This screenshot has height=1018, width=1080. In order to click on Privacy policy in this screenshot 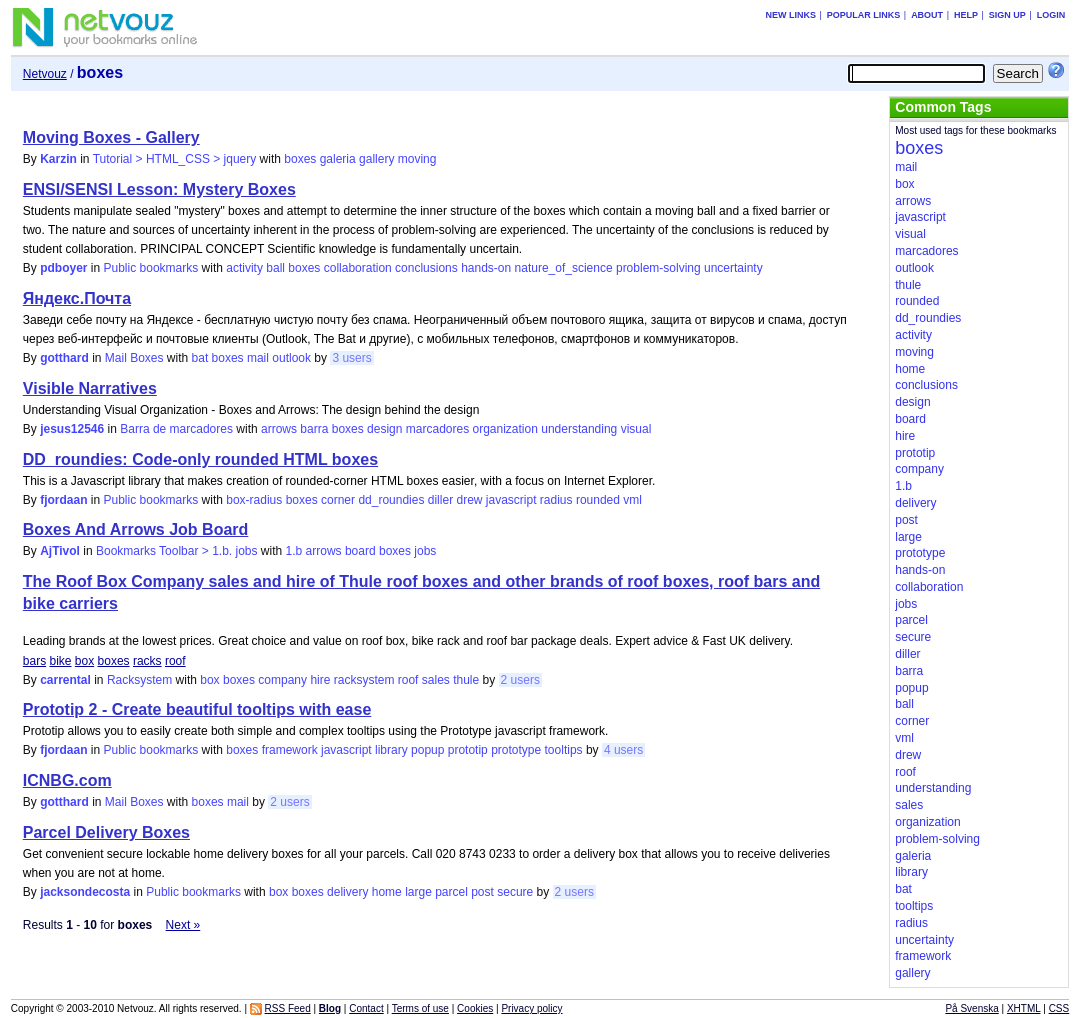, I will do `click(531, 1008)`.